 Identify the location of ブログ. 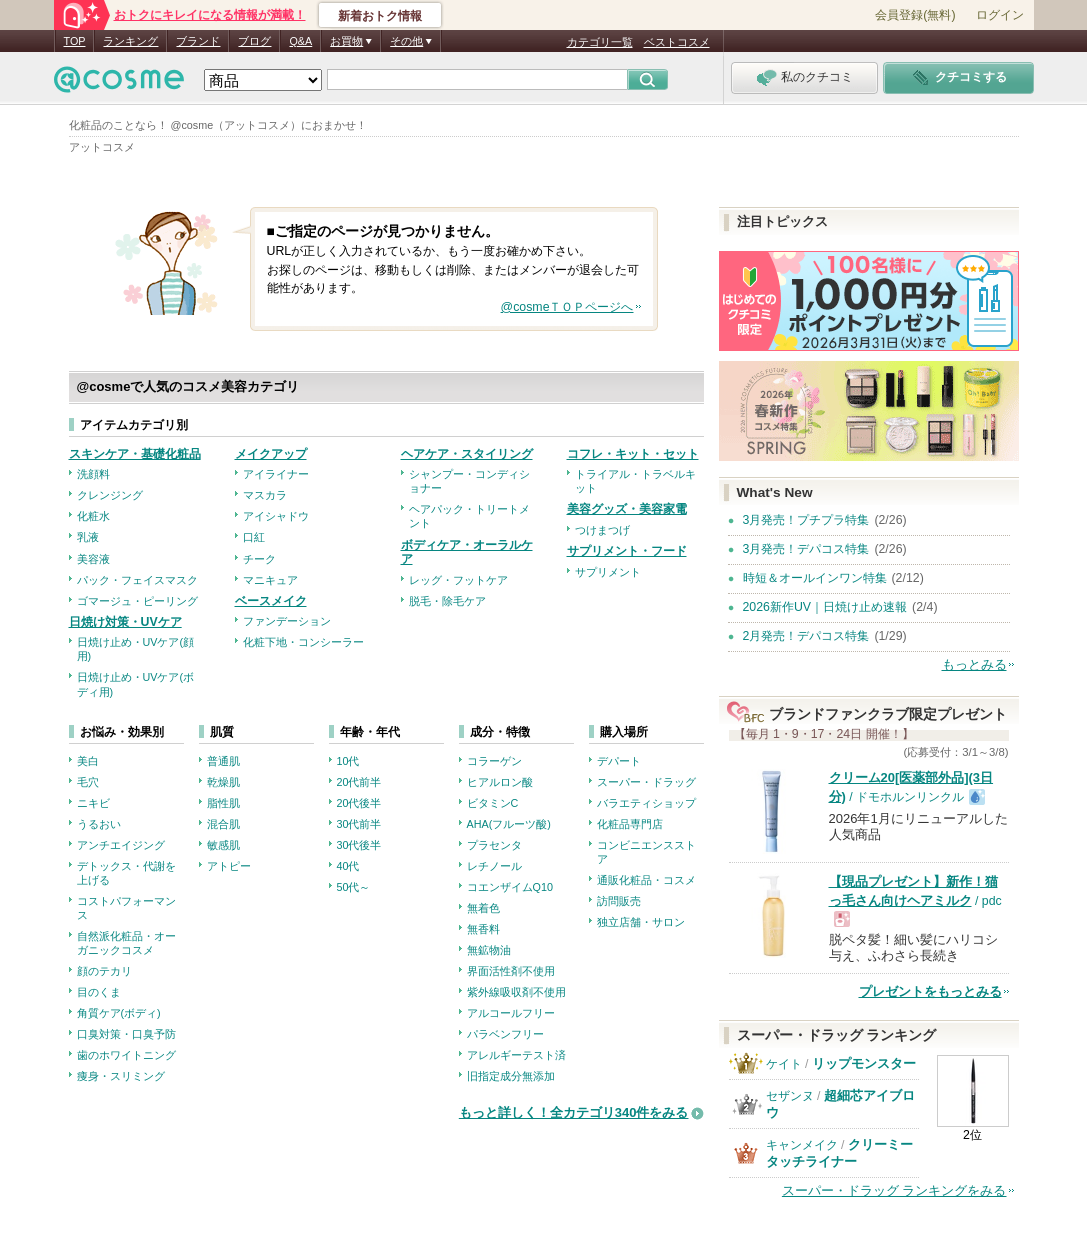
(254, 41).